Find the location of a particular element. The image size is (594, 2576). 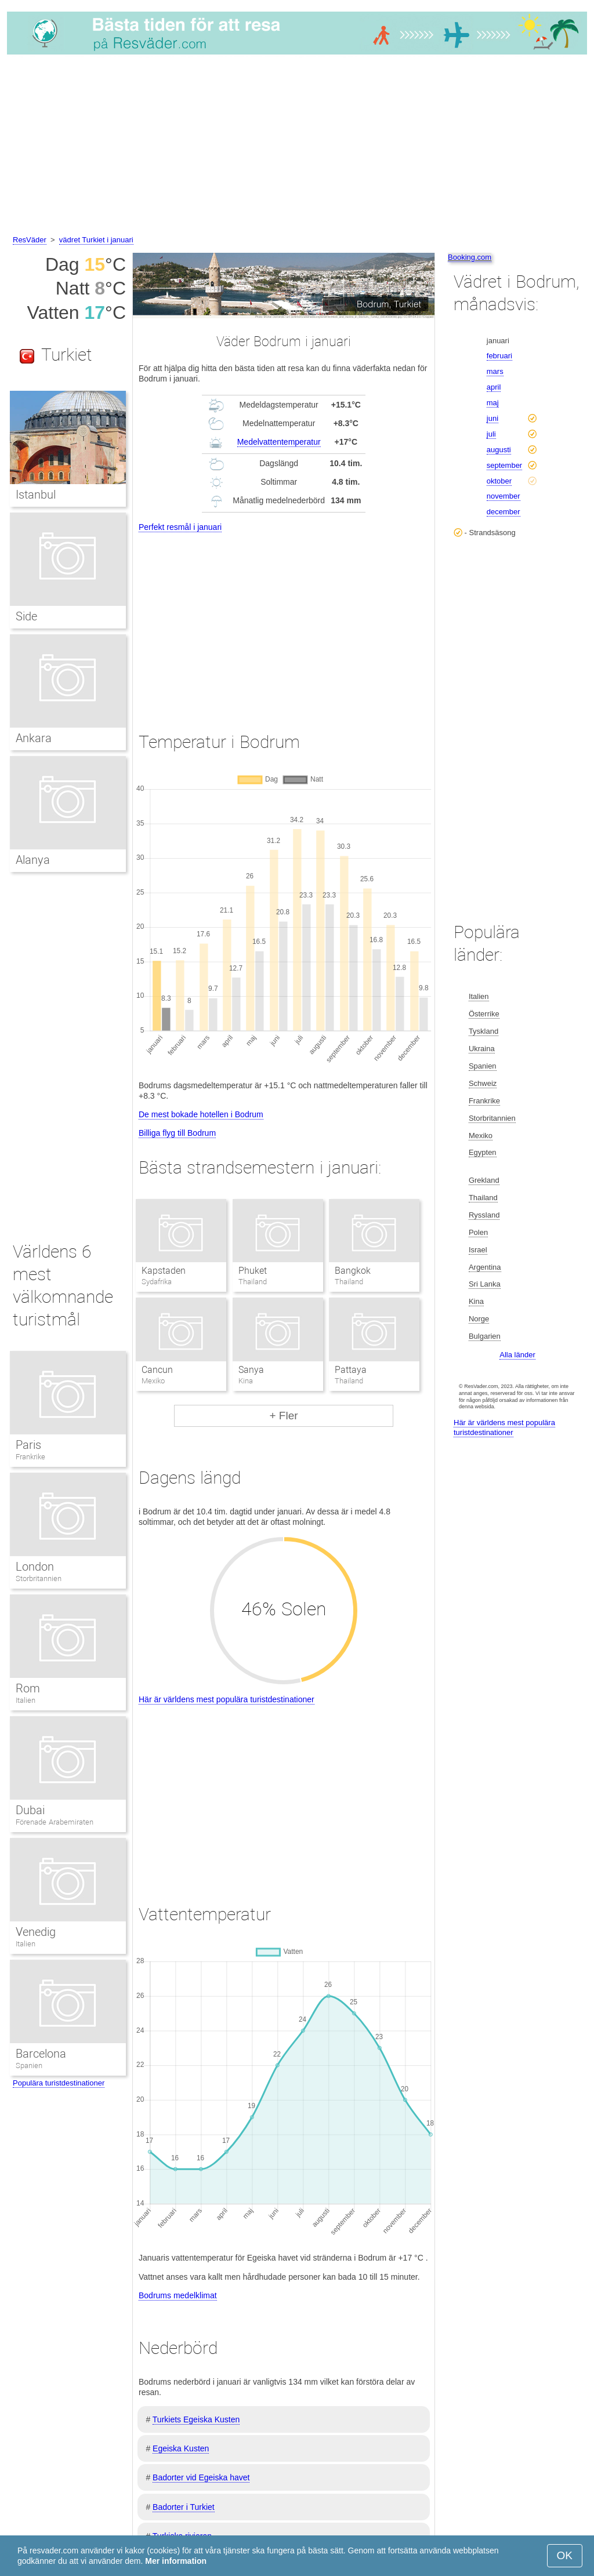

Ankara is located at coordinates (34, 738).